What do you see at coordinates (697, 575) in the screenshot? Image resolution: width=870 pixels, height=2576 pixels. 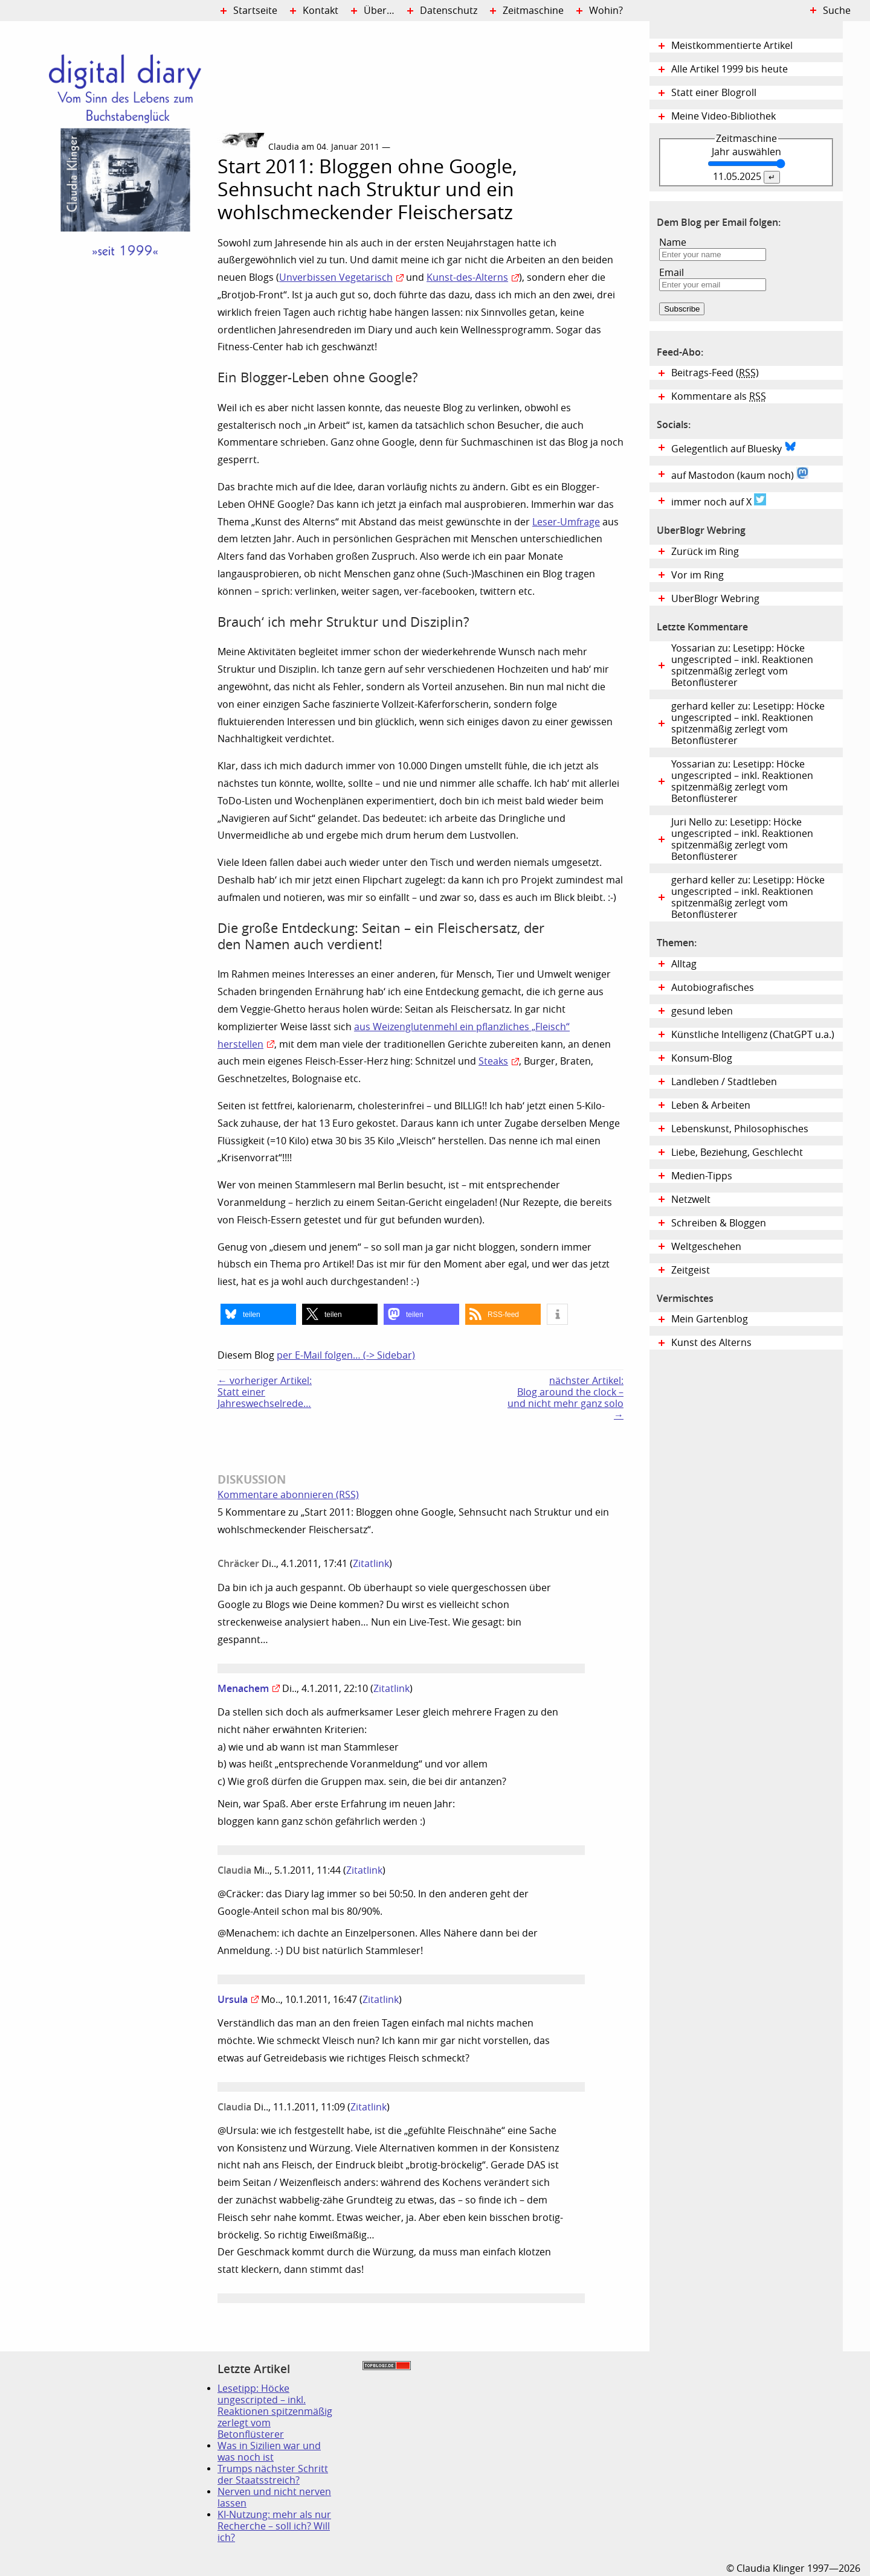 I see `Vor im Ring` at bounding box center [697, 575].